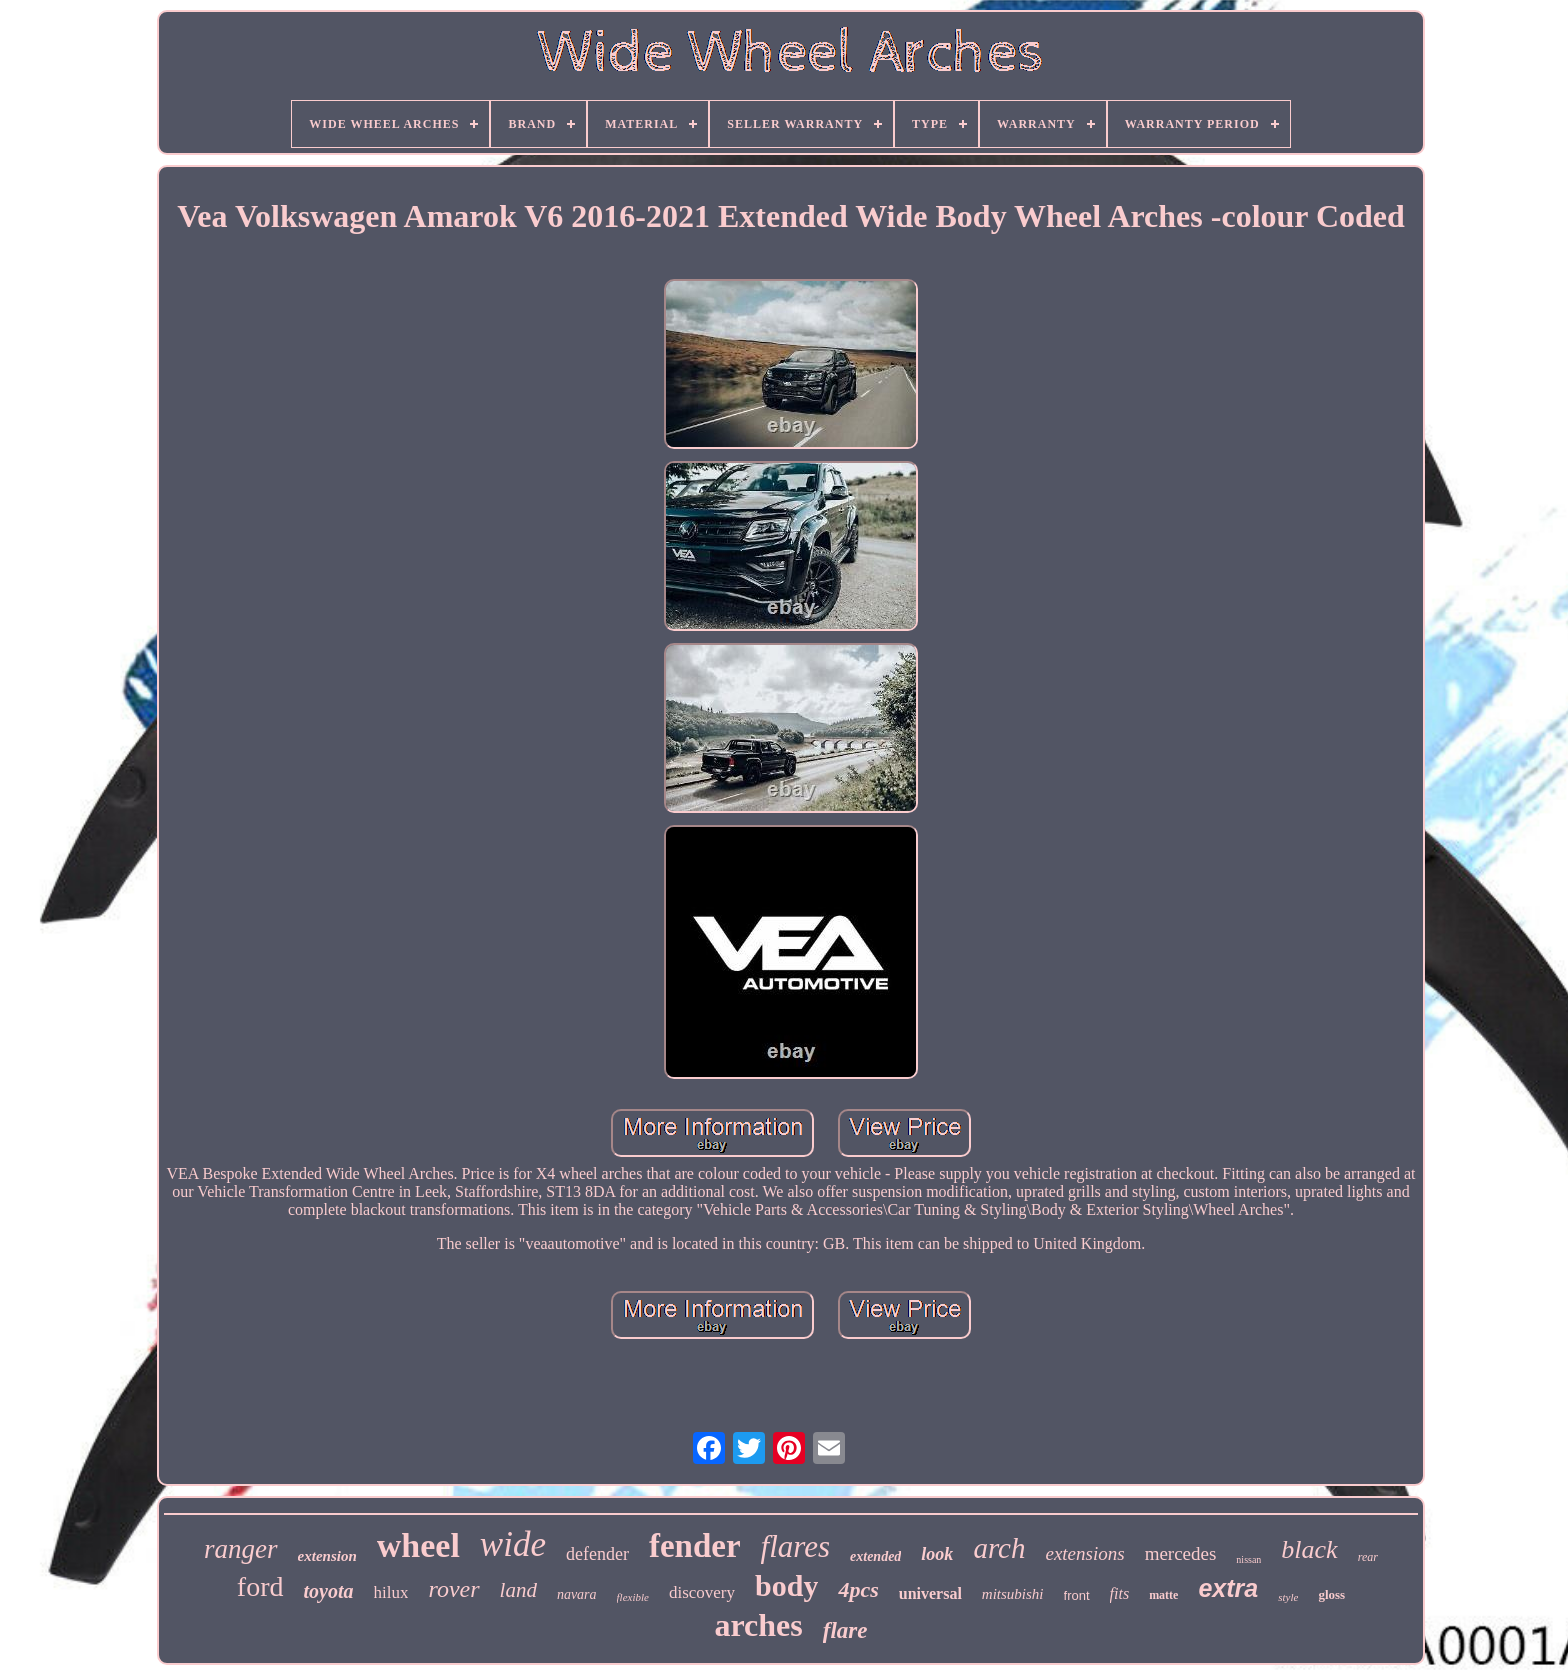 Image resolution: width=1568 pixels, height=1673 pixels. Describe the element at coordinates (597, 1554) in the screenshot. I see `defender` at that location.